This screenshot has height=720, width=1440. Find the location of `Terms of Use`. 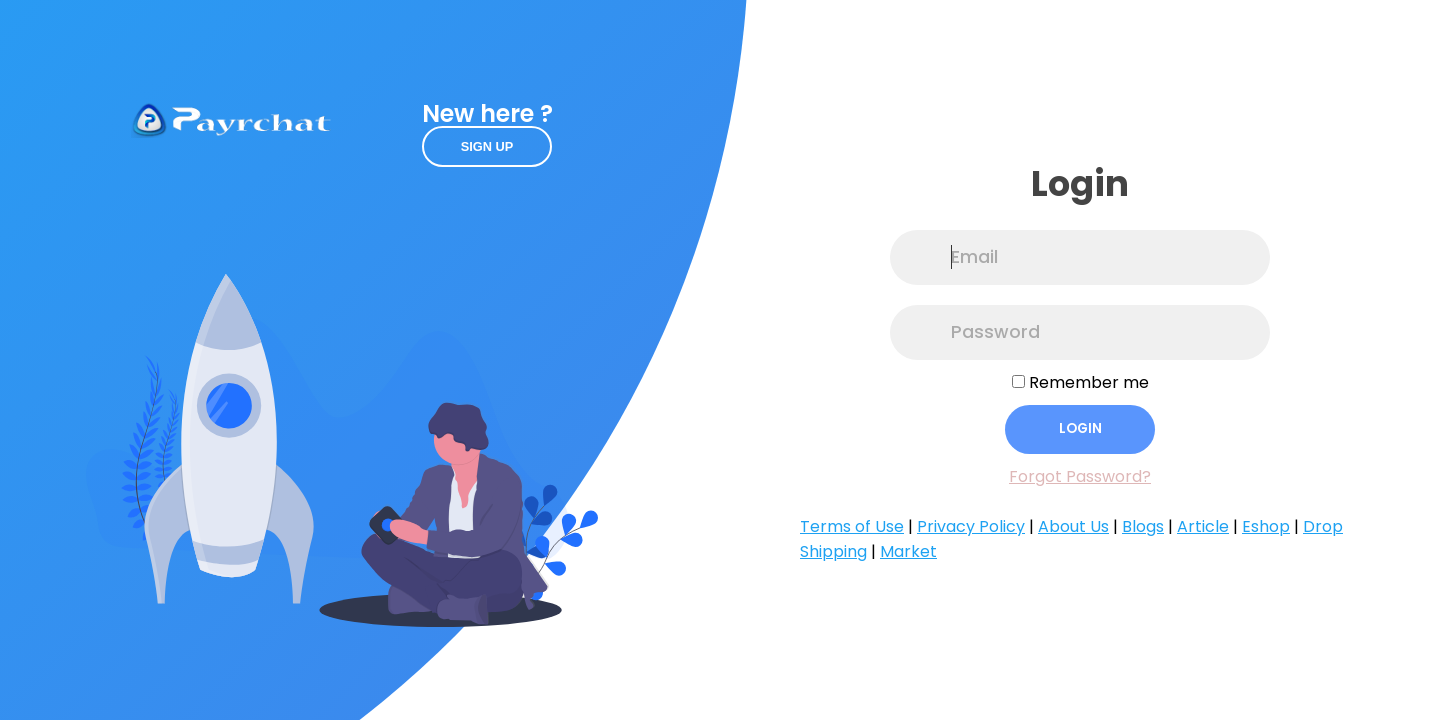

Terms of Use is located at coordinates (852, 526).